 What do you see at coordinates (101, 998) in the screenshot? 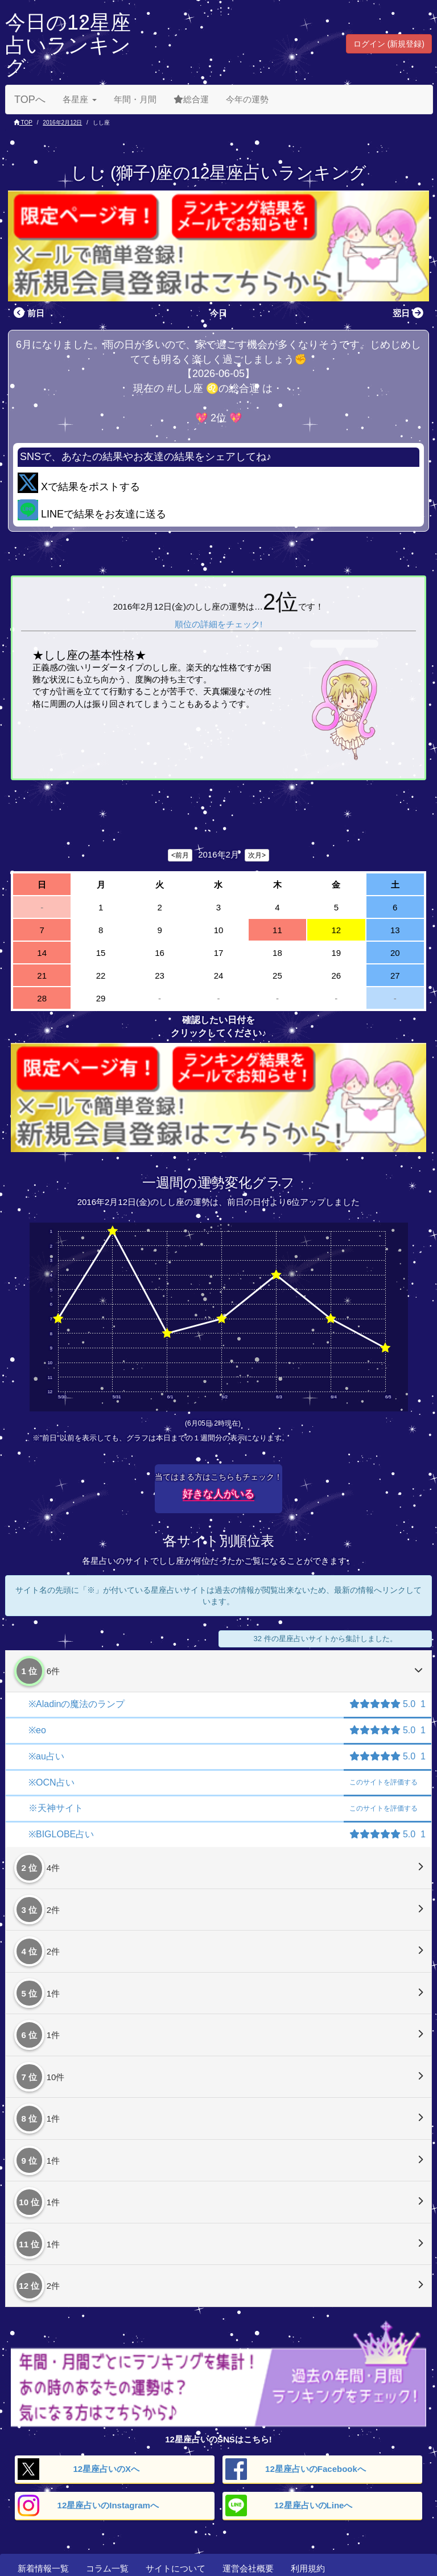
I see `29` at bounding box center [101, 998].